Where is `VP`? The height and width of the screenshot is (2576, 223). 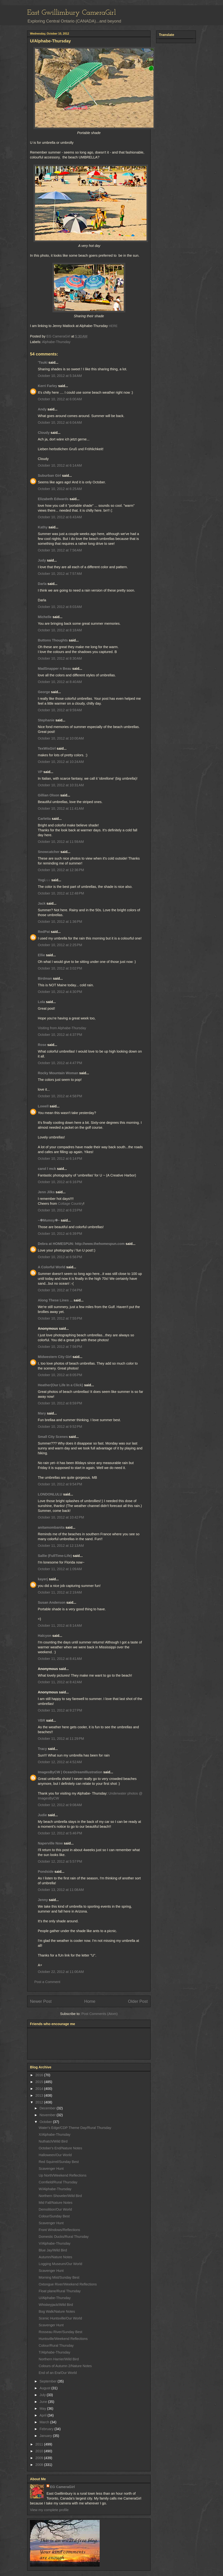 VP is located at coordinates (40, 772).